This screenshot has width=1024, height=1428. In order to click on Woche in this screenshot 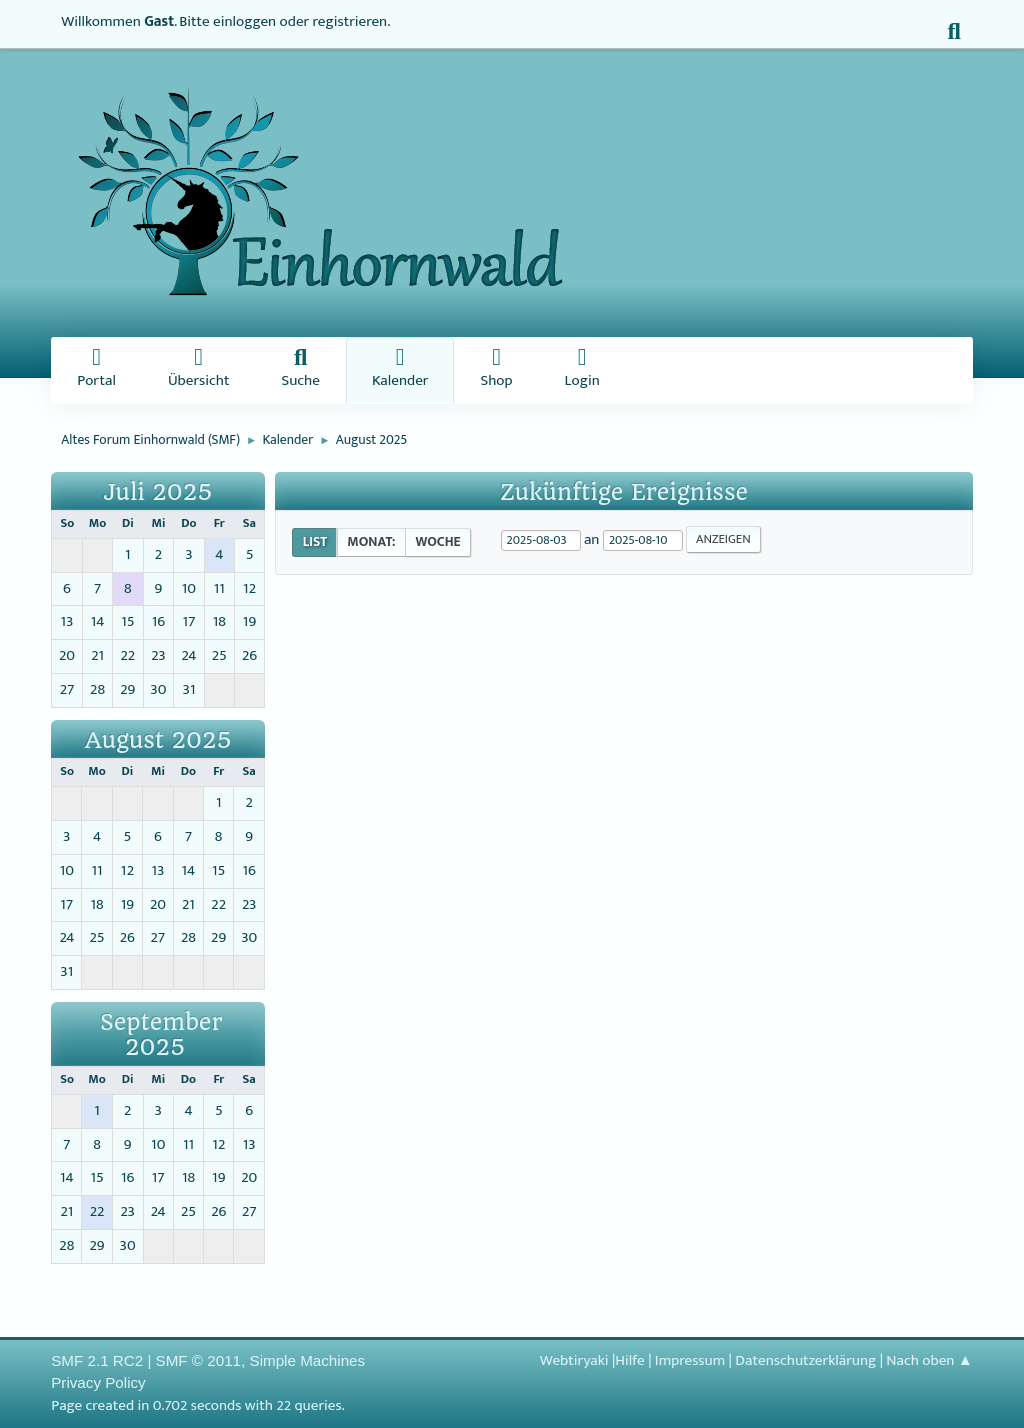, I will do `click(437, 542)`.